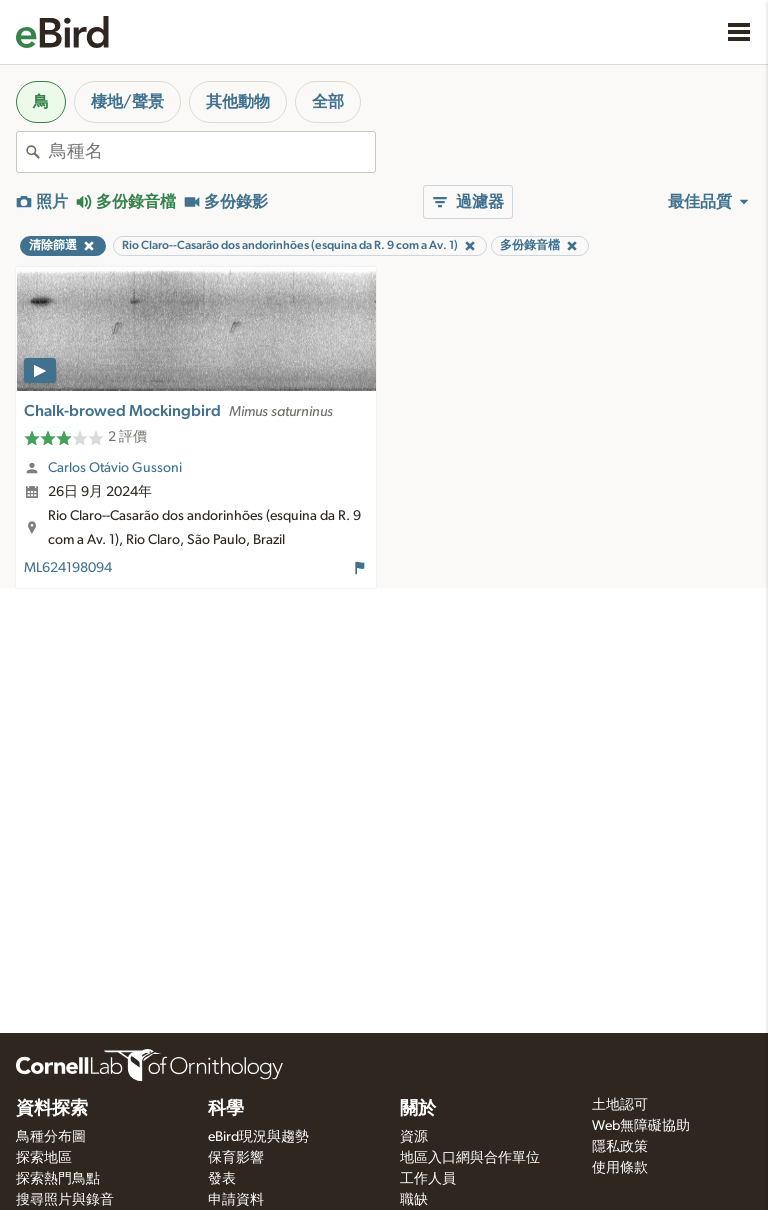  I want to click on 職缺, so click(414, 1200).